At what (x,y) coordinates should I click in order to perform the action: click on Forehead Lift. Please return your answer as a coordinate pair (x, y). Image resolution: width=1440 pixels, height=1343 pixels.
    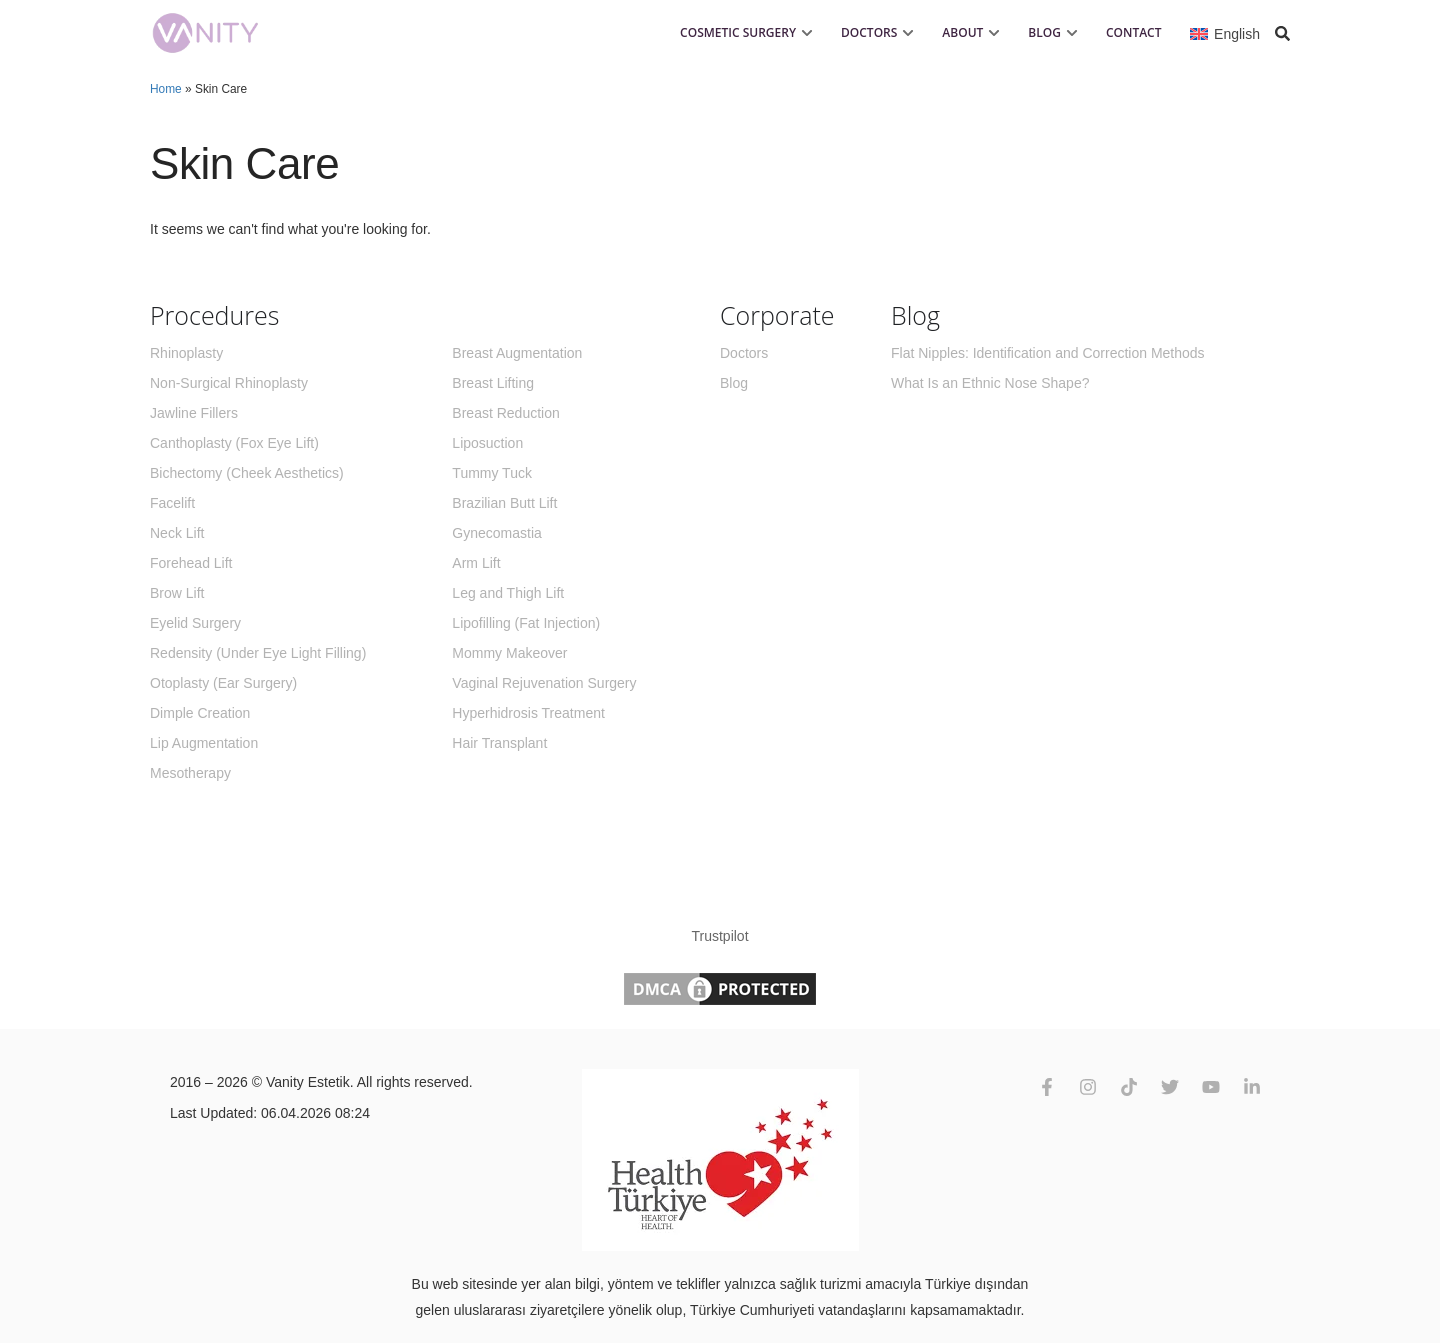
    Looking at the image, I should click on (191, 563).